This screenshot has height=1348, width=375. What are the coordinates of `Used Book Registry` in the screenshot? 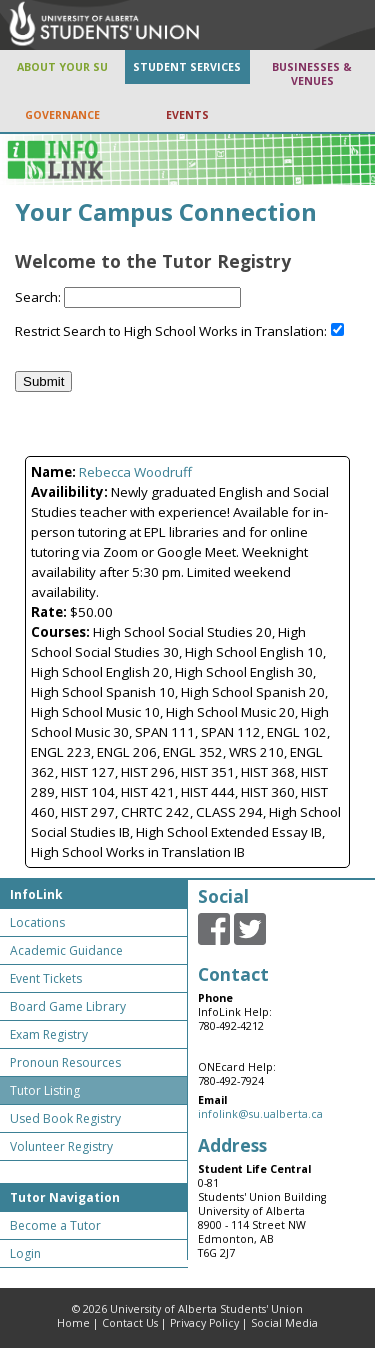 It's located at (65, 1118).